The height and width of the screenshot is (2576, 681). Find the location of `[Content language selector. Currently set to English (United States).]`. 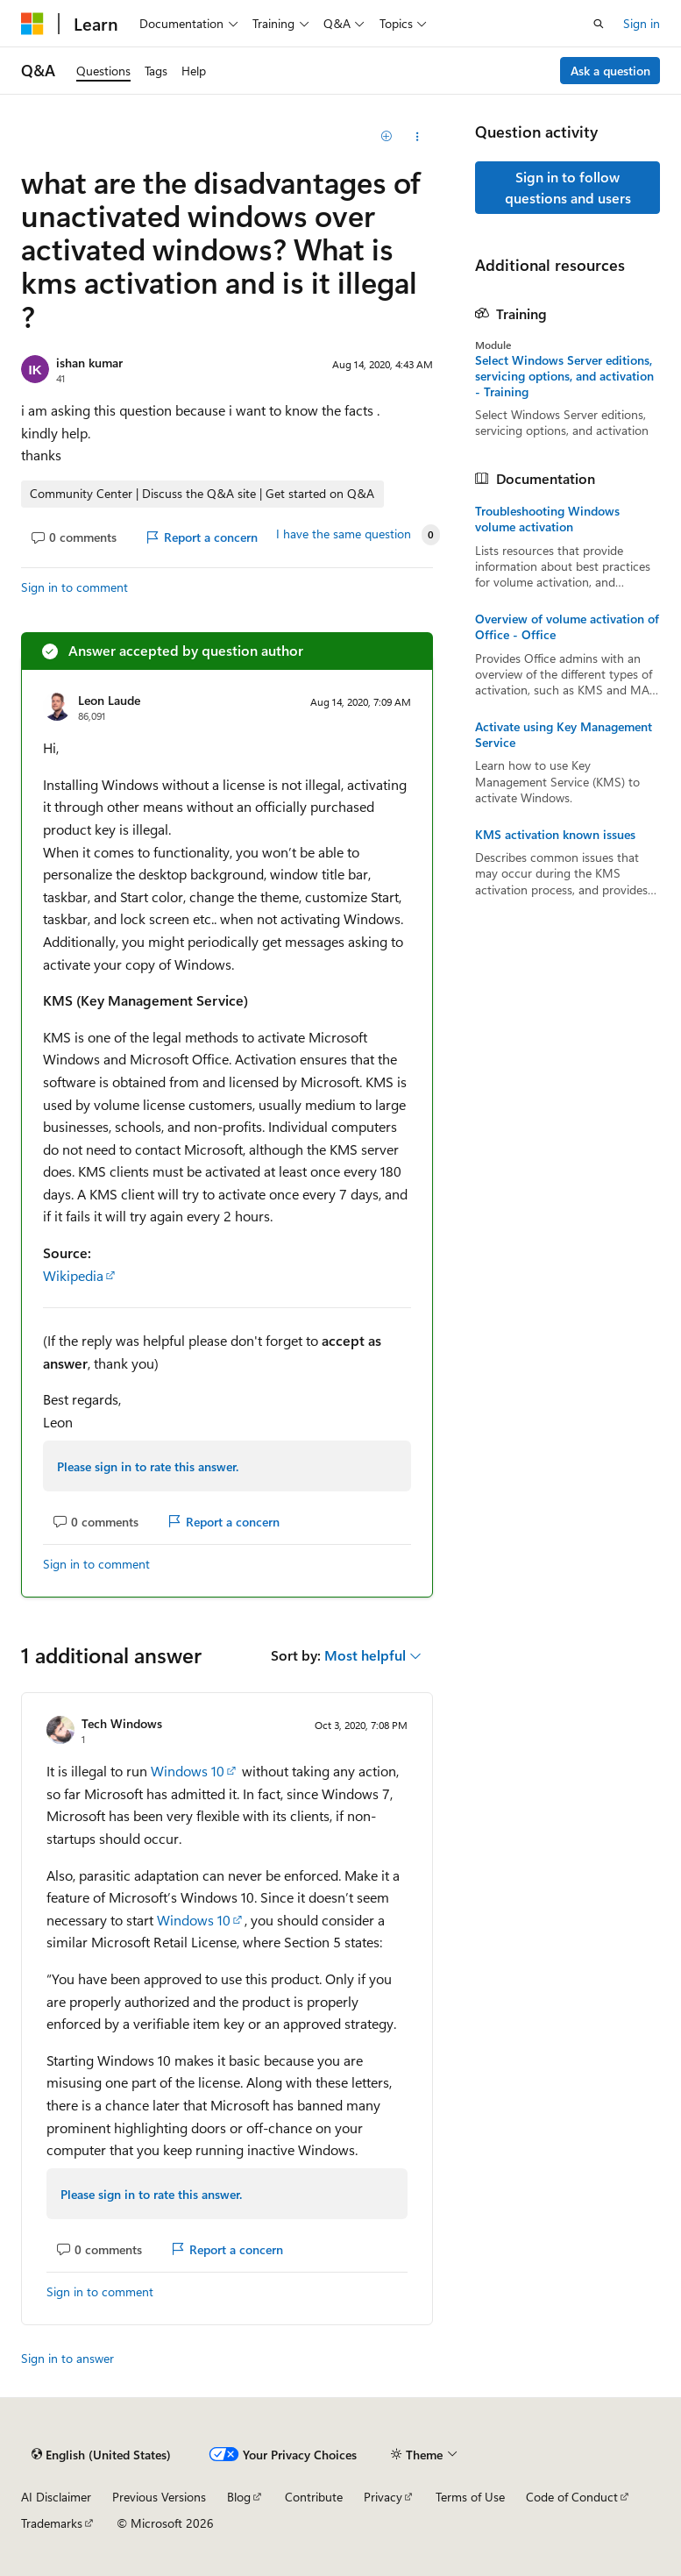

[Content language selector. Currently set to English (United States).] is located at coordinates (101, 2454).